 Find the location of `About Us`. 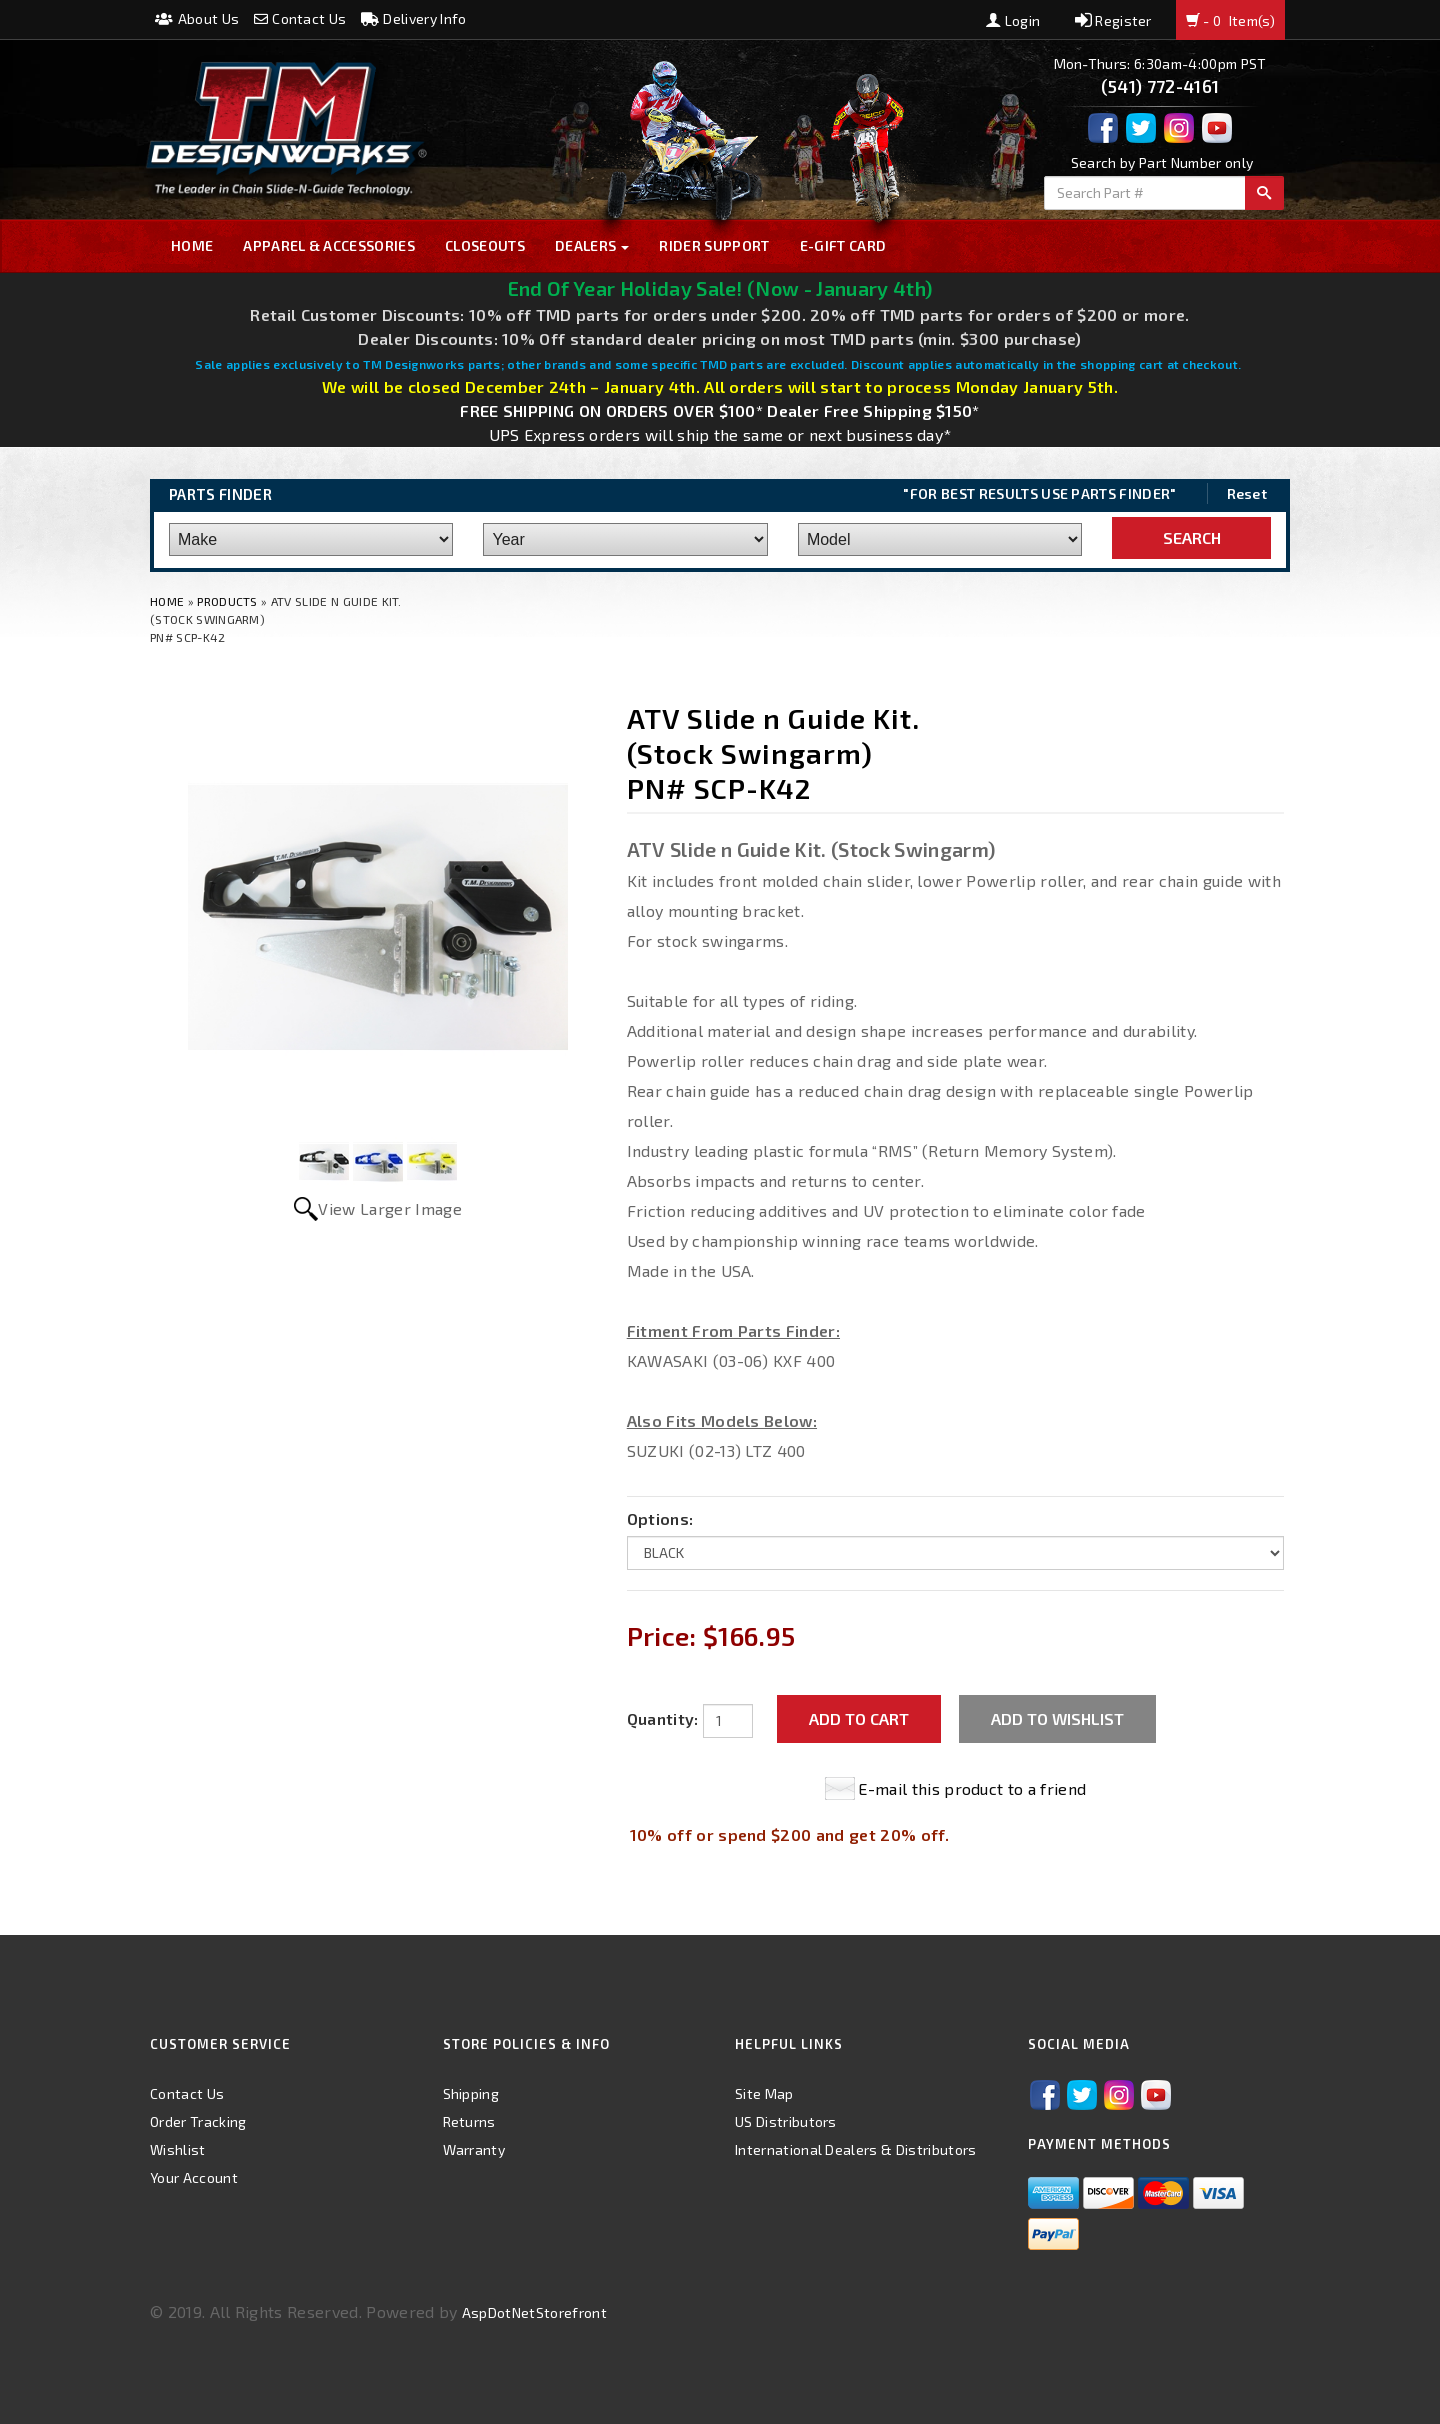

About Us is located at coordinates (197, 18).